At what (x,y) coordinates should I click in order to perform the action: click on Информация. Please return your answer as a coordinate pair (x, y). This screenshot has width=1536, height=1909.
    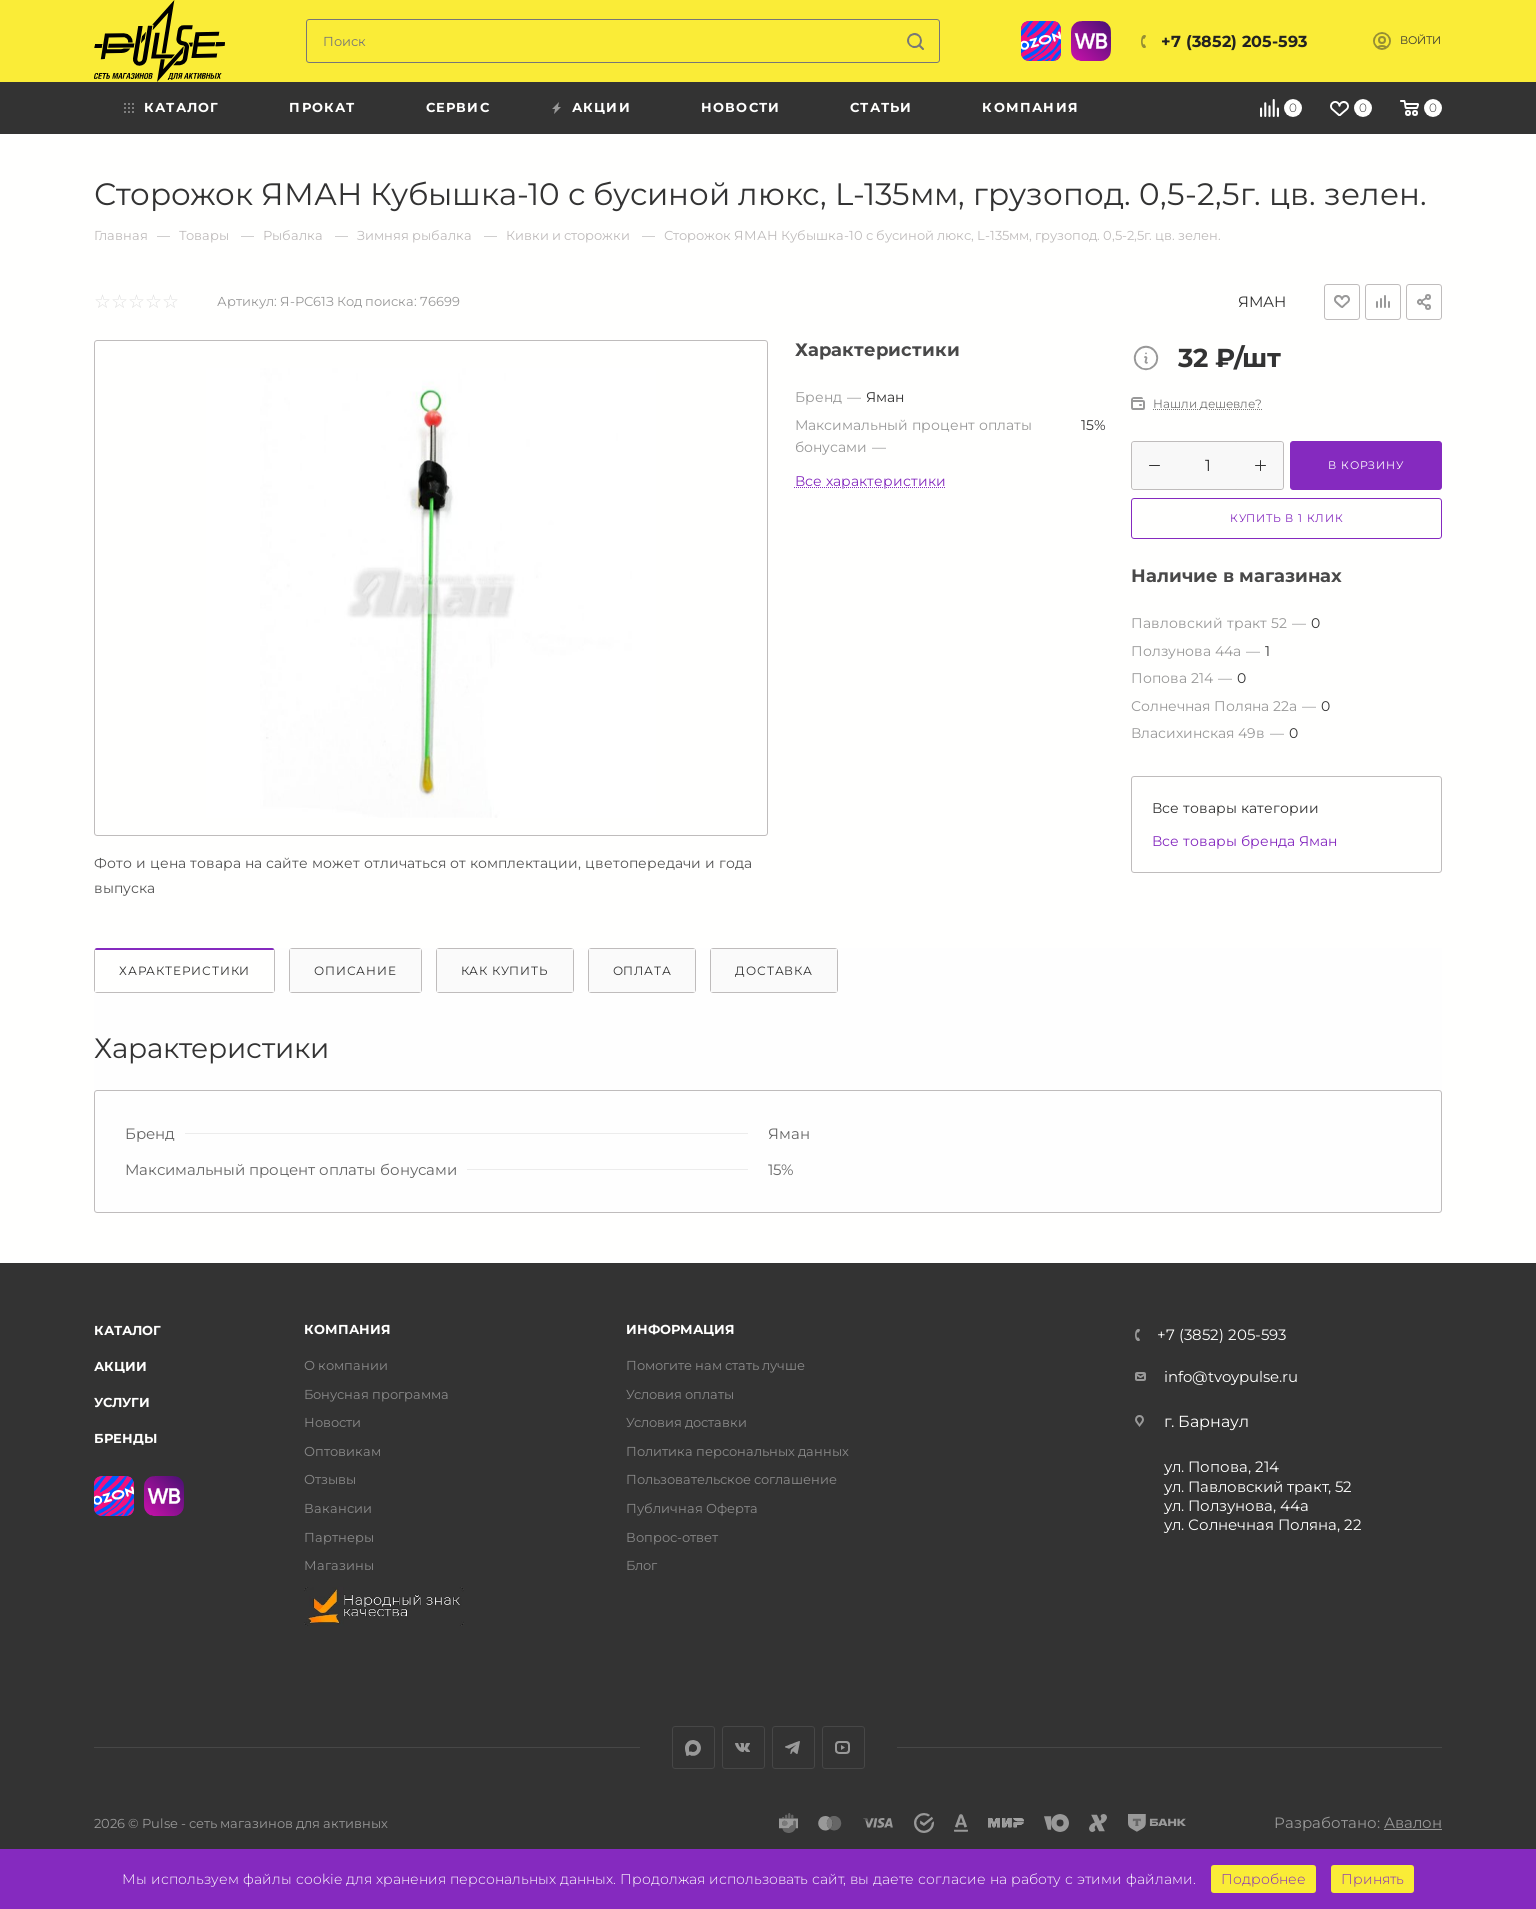
    Looking at the image, I should click on (680, 1329).